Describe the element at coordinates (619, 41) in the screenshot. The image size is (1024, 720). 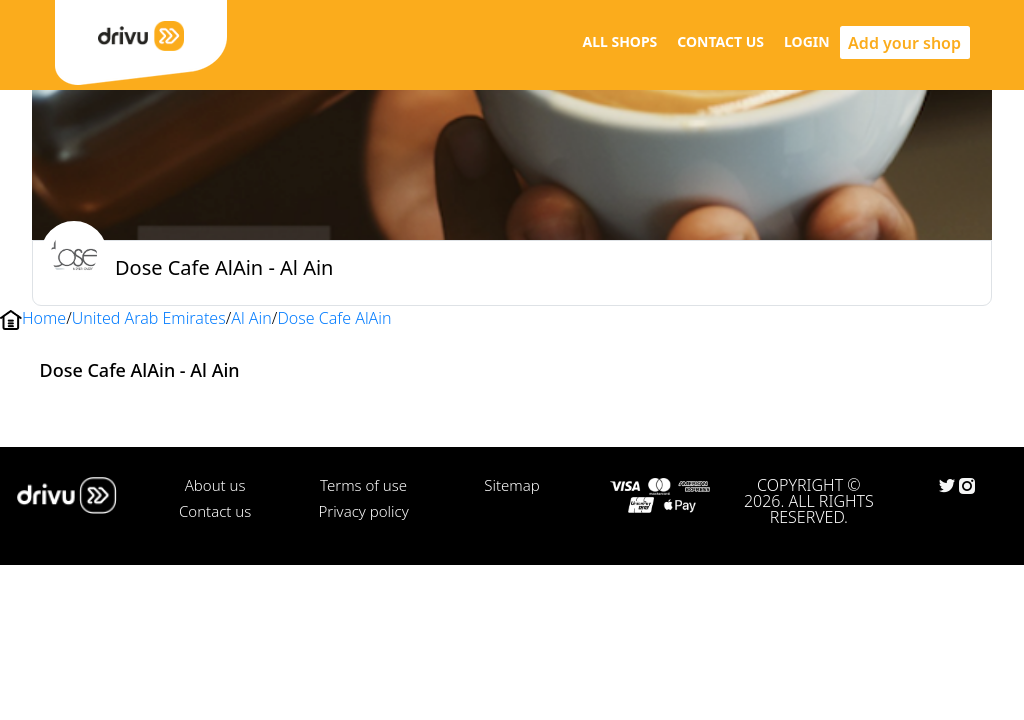
I see `ALL SHOPS` at that location.